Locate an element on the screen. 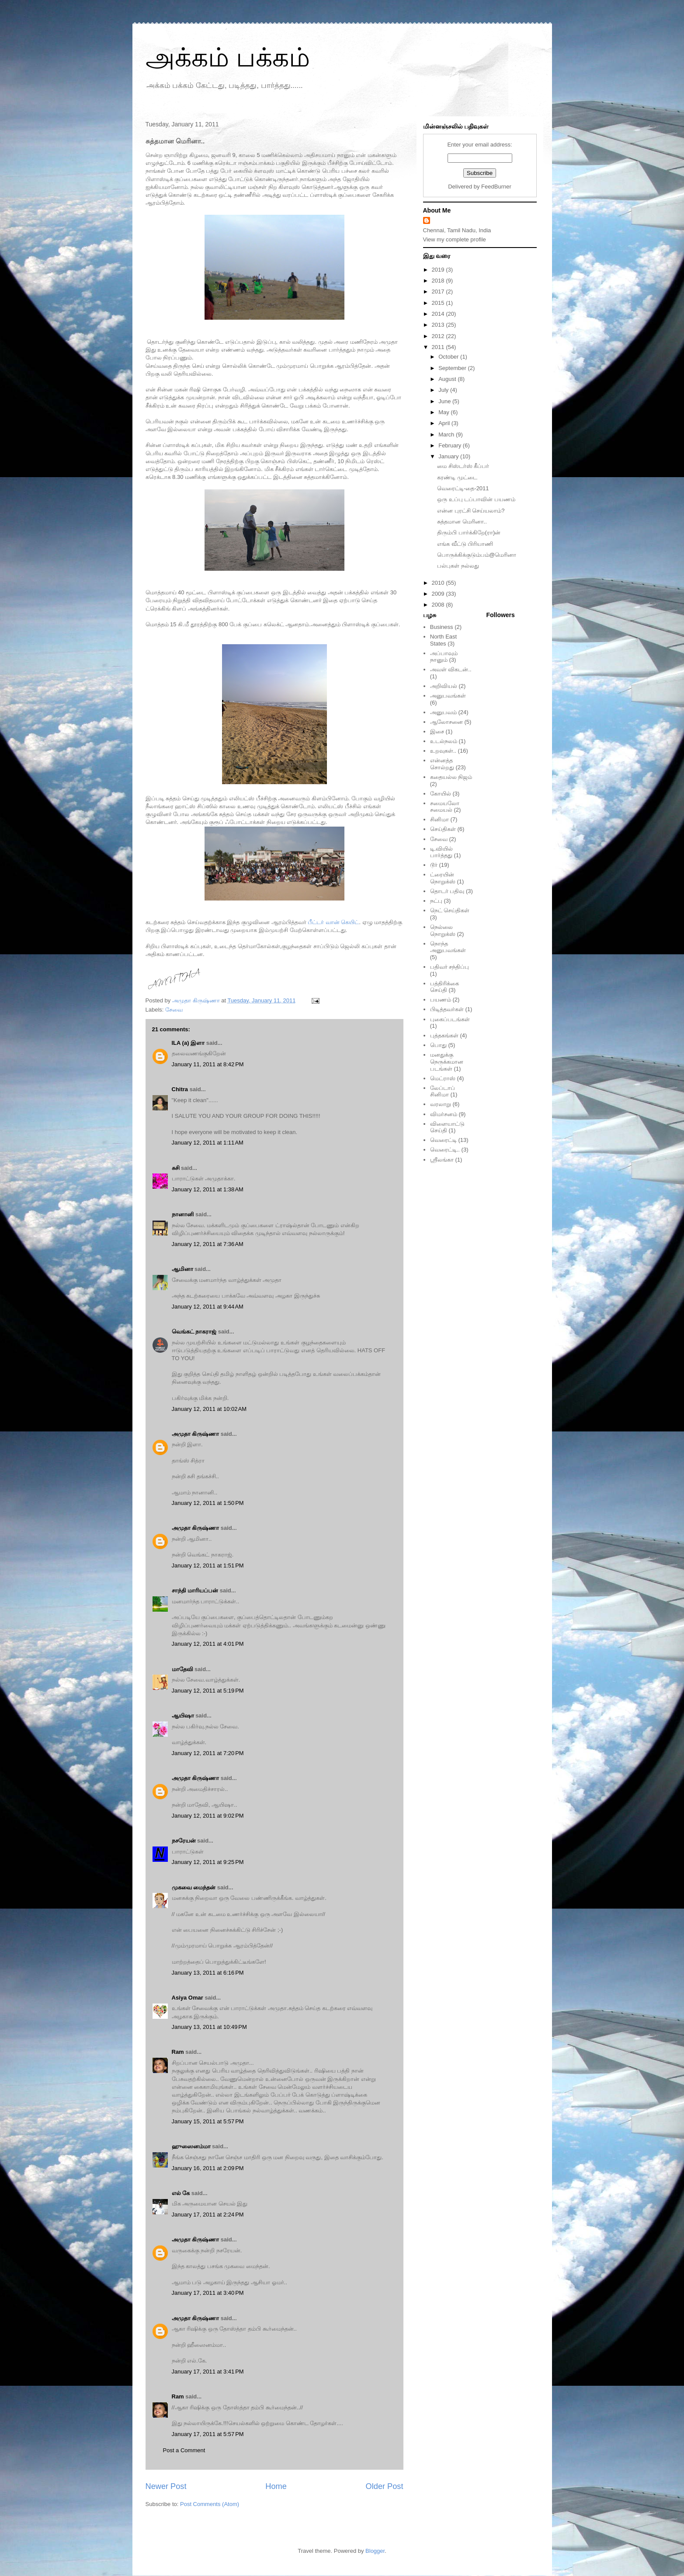  நெட் செய்திகள் is located at coordinates (450, 910).